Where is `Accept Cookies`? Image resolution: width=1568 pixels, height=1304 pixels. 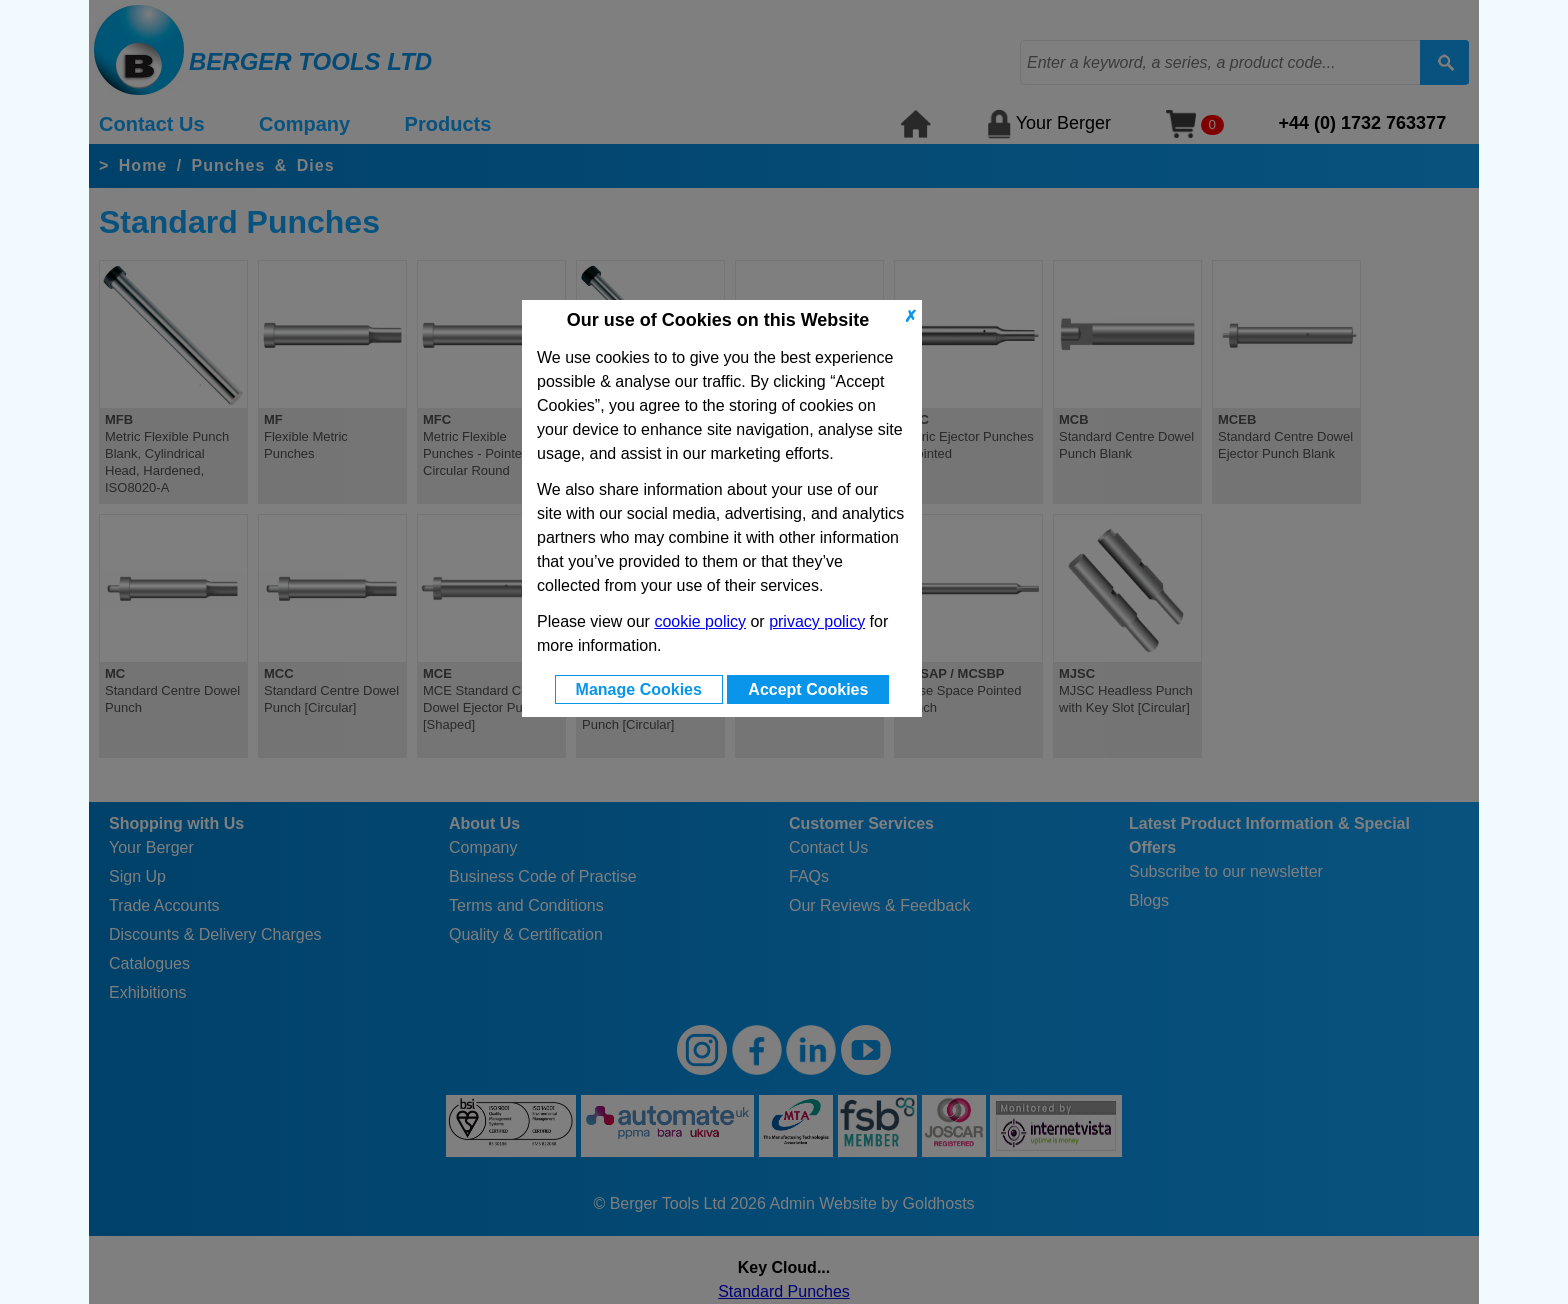
Accept Cookies is located at coordinates (808, 689).